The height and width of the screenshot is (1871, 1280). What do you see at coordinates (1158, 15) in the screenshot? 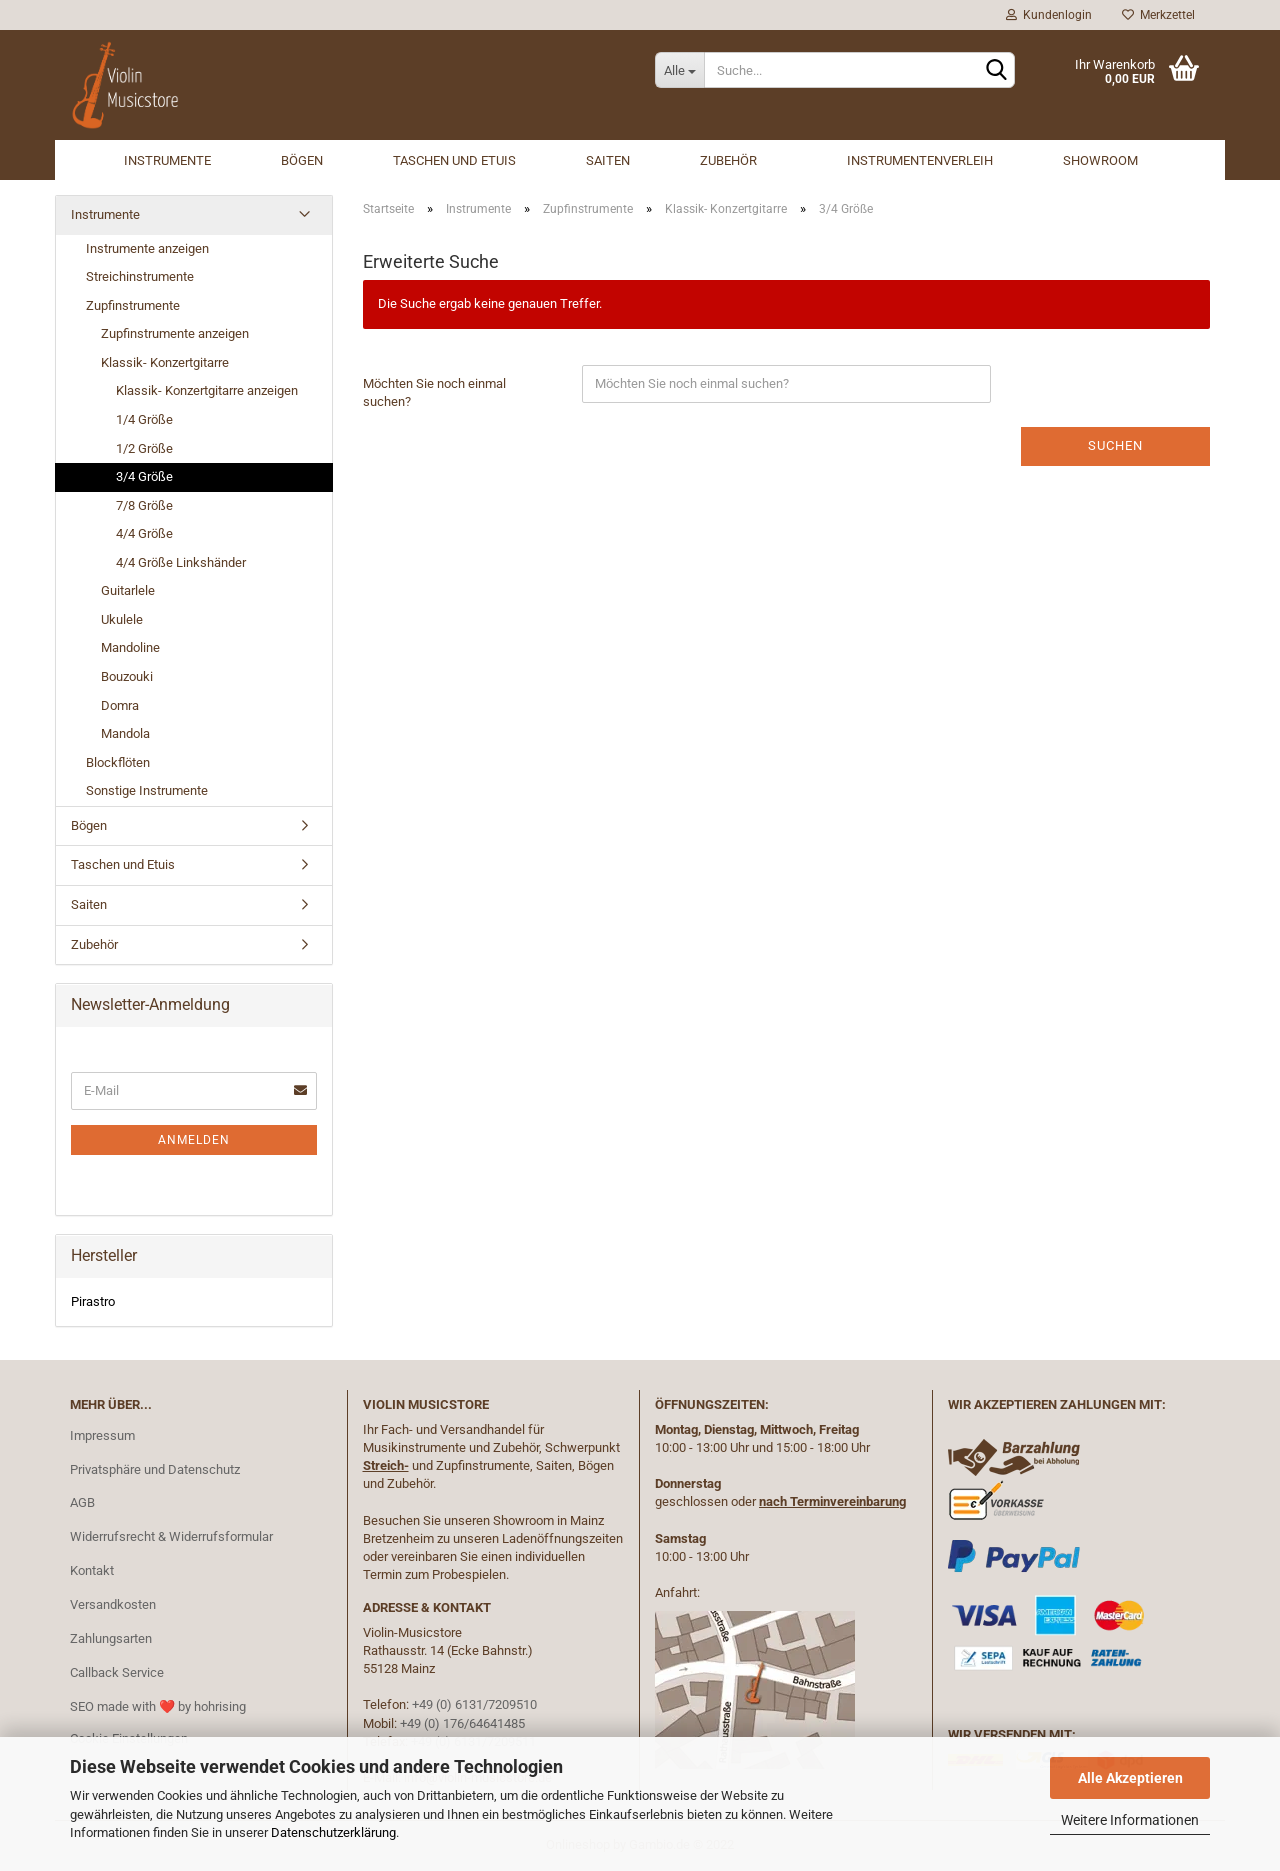
I see `Merkzettel` at bounding box center [1158, 15].